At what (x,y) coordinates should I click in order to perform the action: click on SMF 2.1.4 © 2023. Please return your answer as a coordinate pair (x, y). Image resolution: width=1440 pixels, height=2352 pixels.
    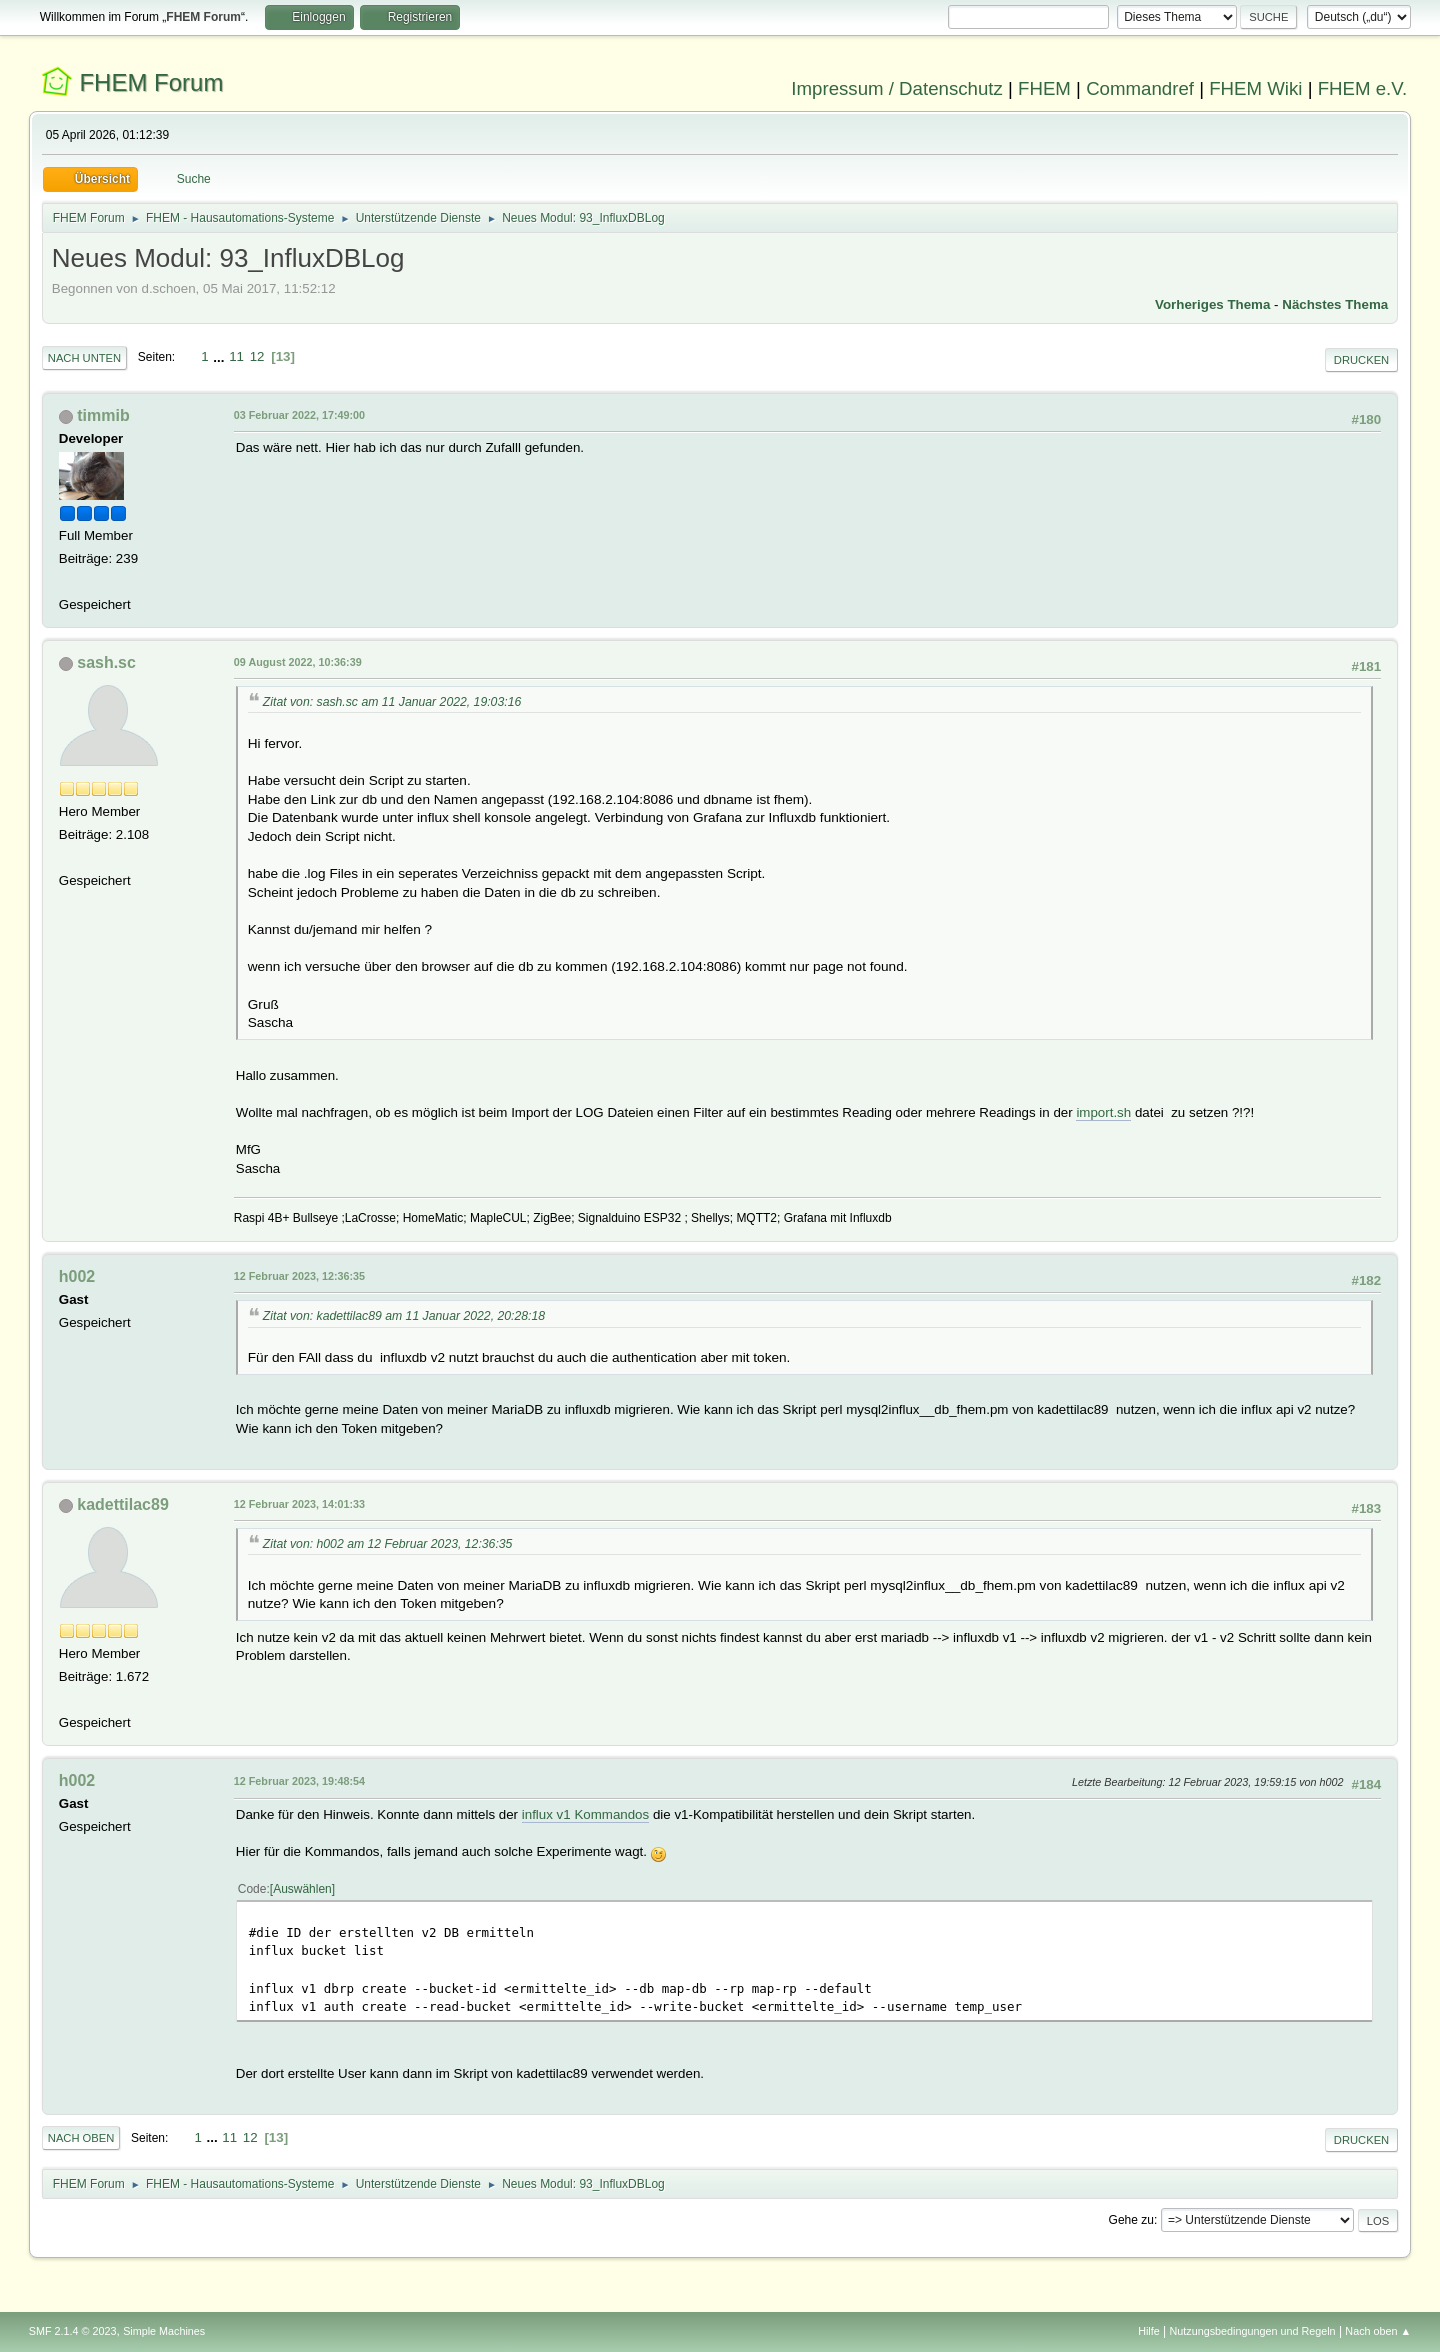
    Looking at the image, I should click on (73, 2331).